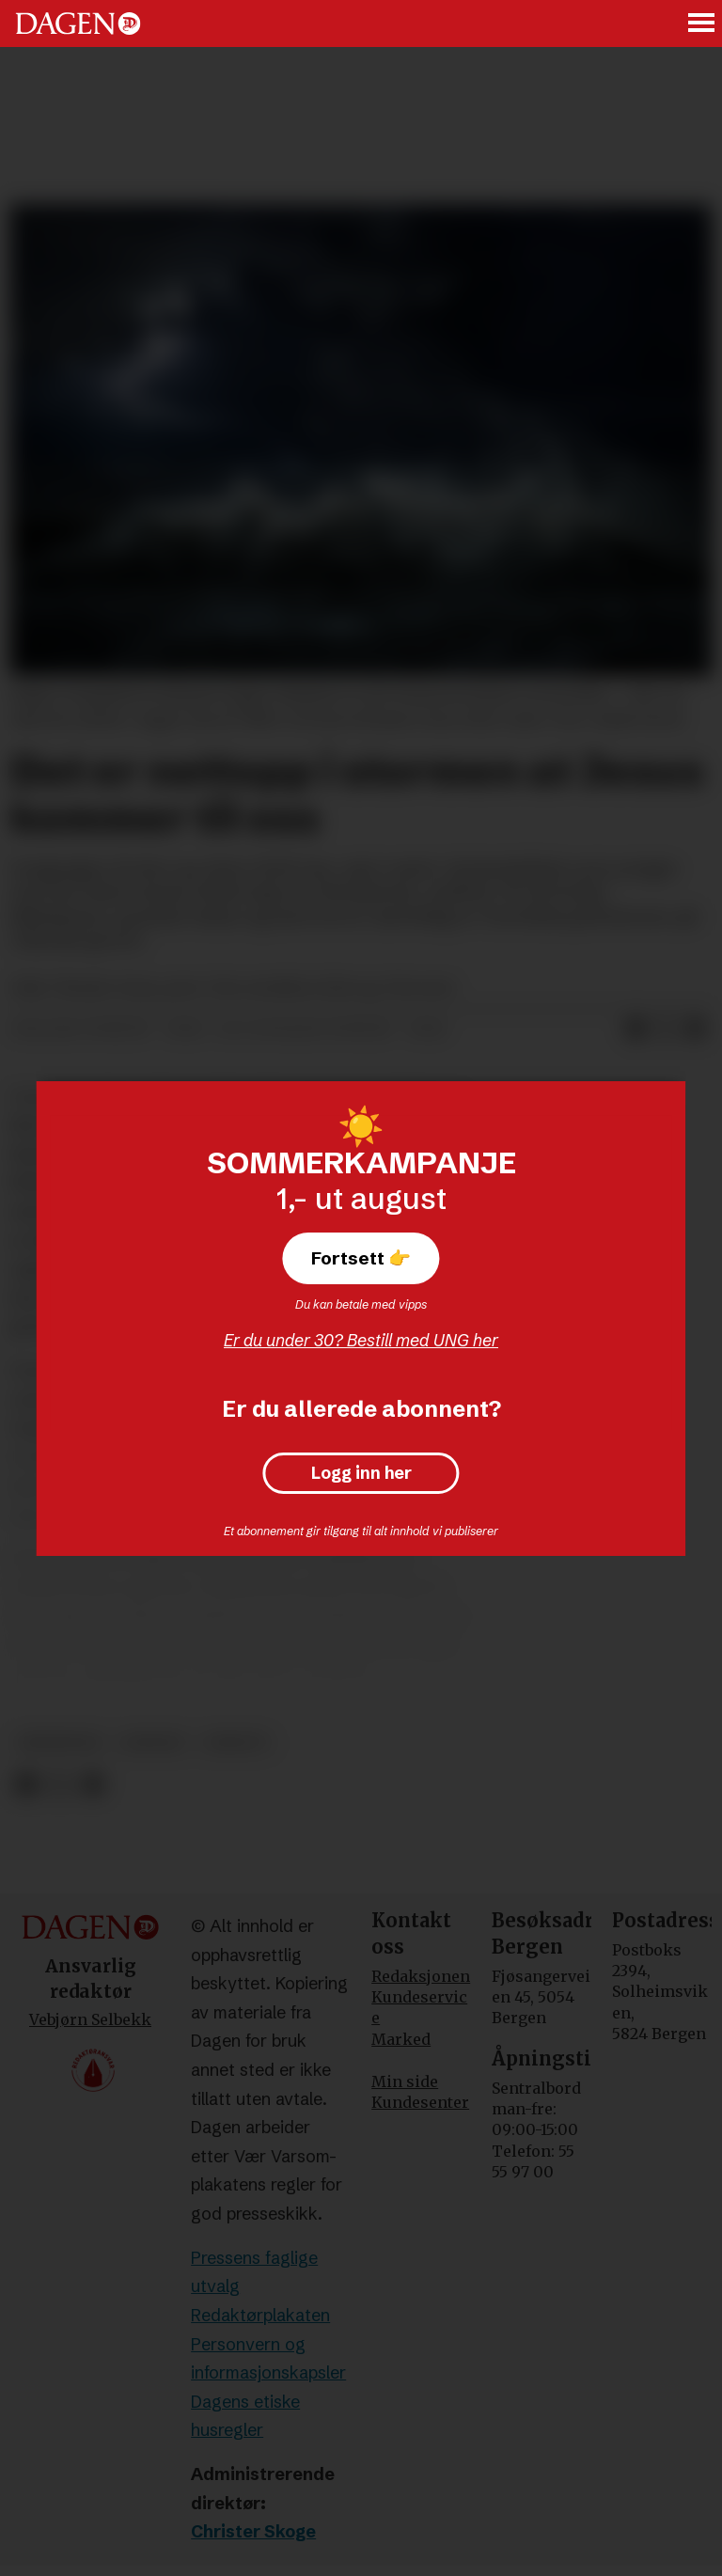  I want to click on [Åpne meny], so click(702, 24).